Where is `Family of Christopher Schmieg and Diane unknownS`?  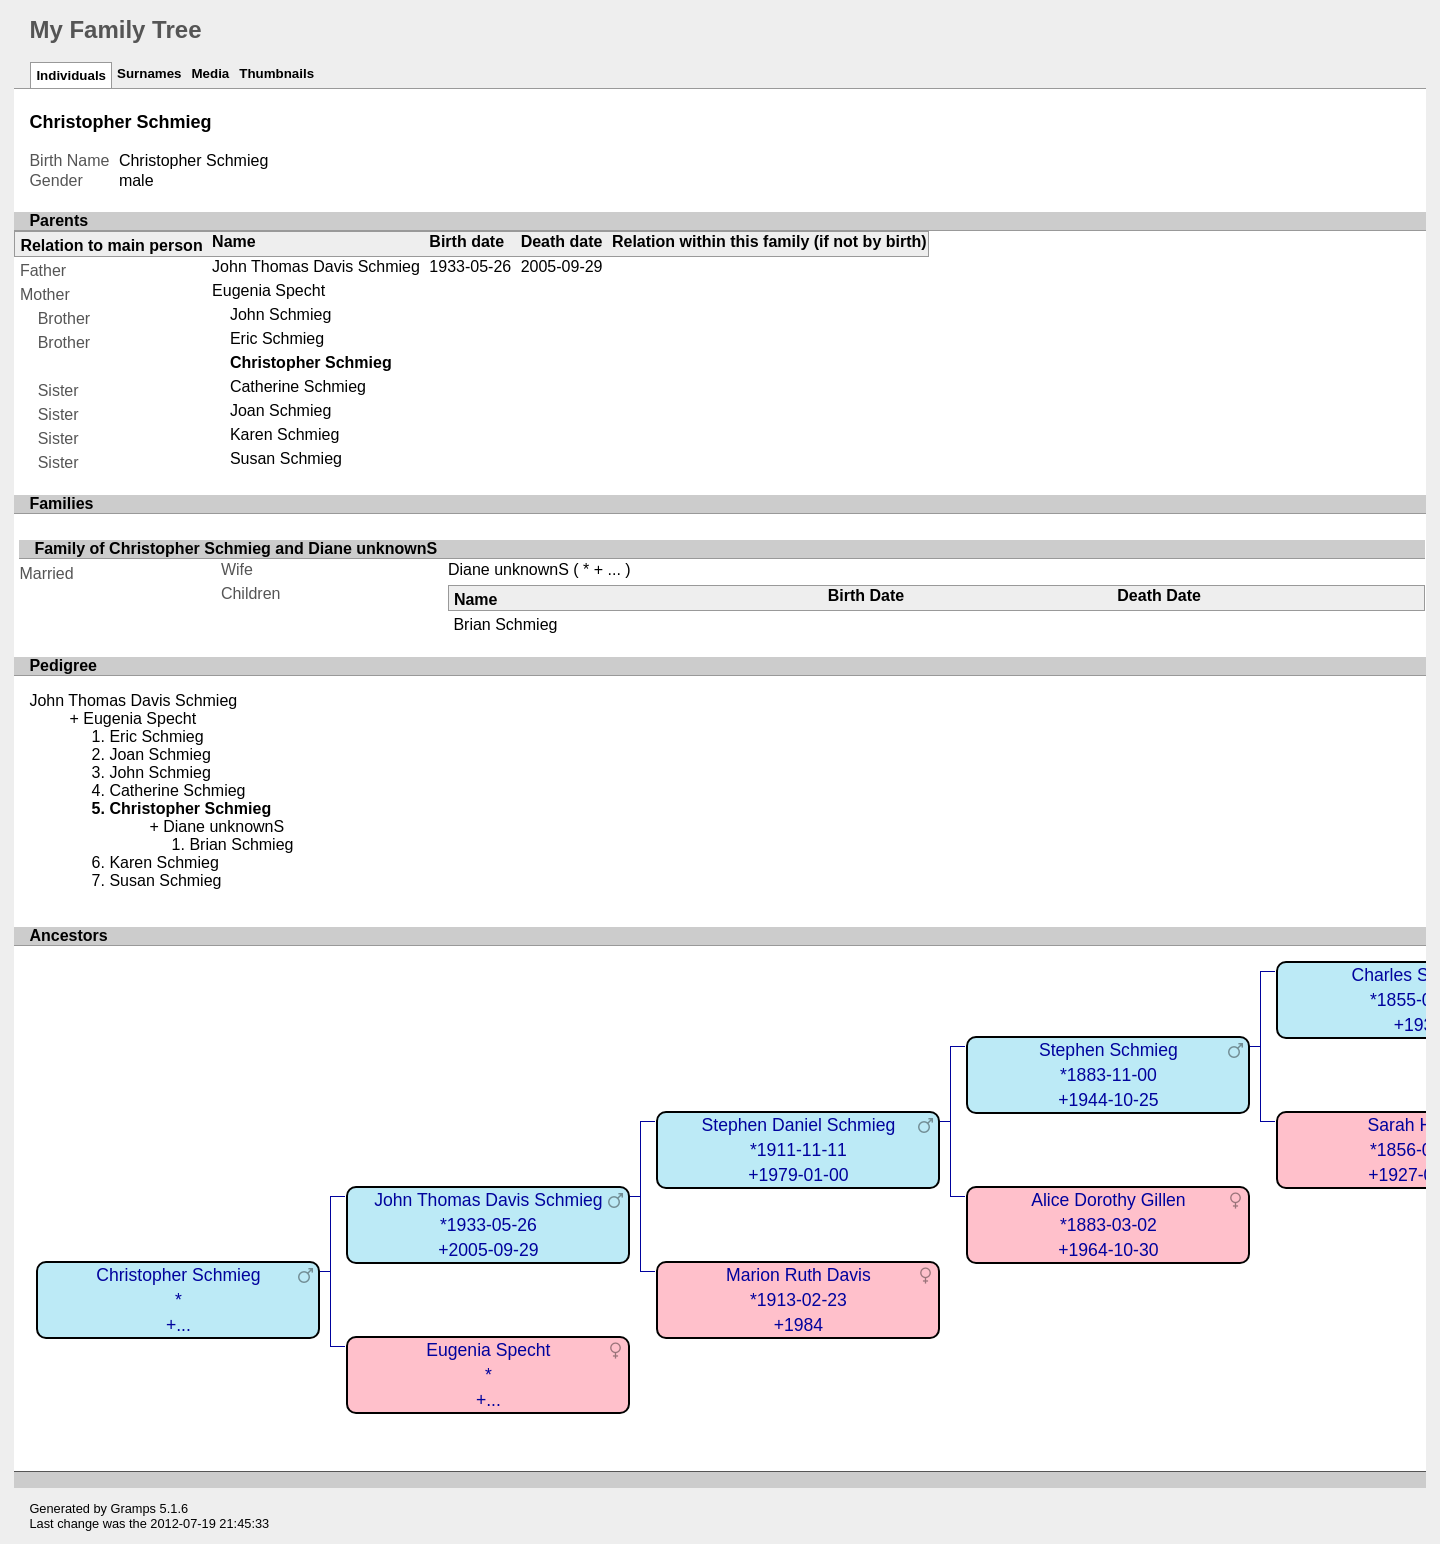 Family of Christopher Schmieg and Diane unknownS is located at coordinates (235, 548).